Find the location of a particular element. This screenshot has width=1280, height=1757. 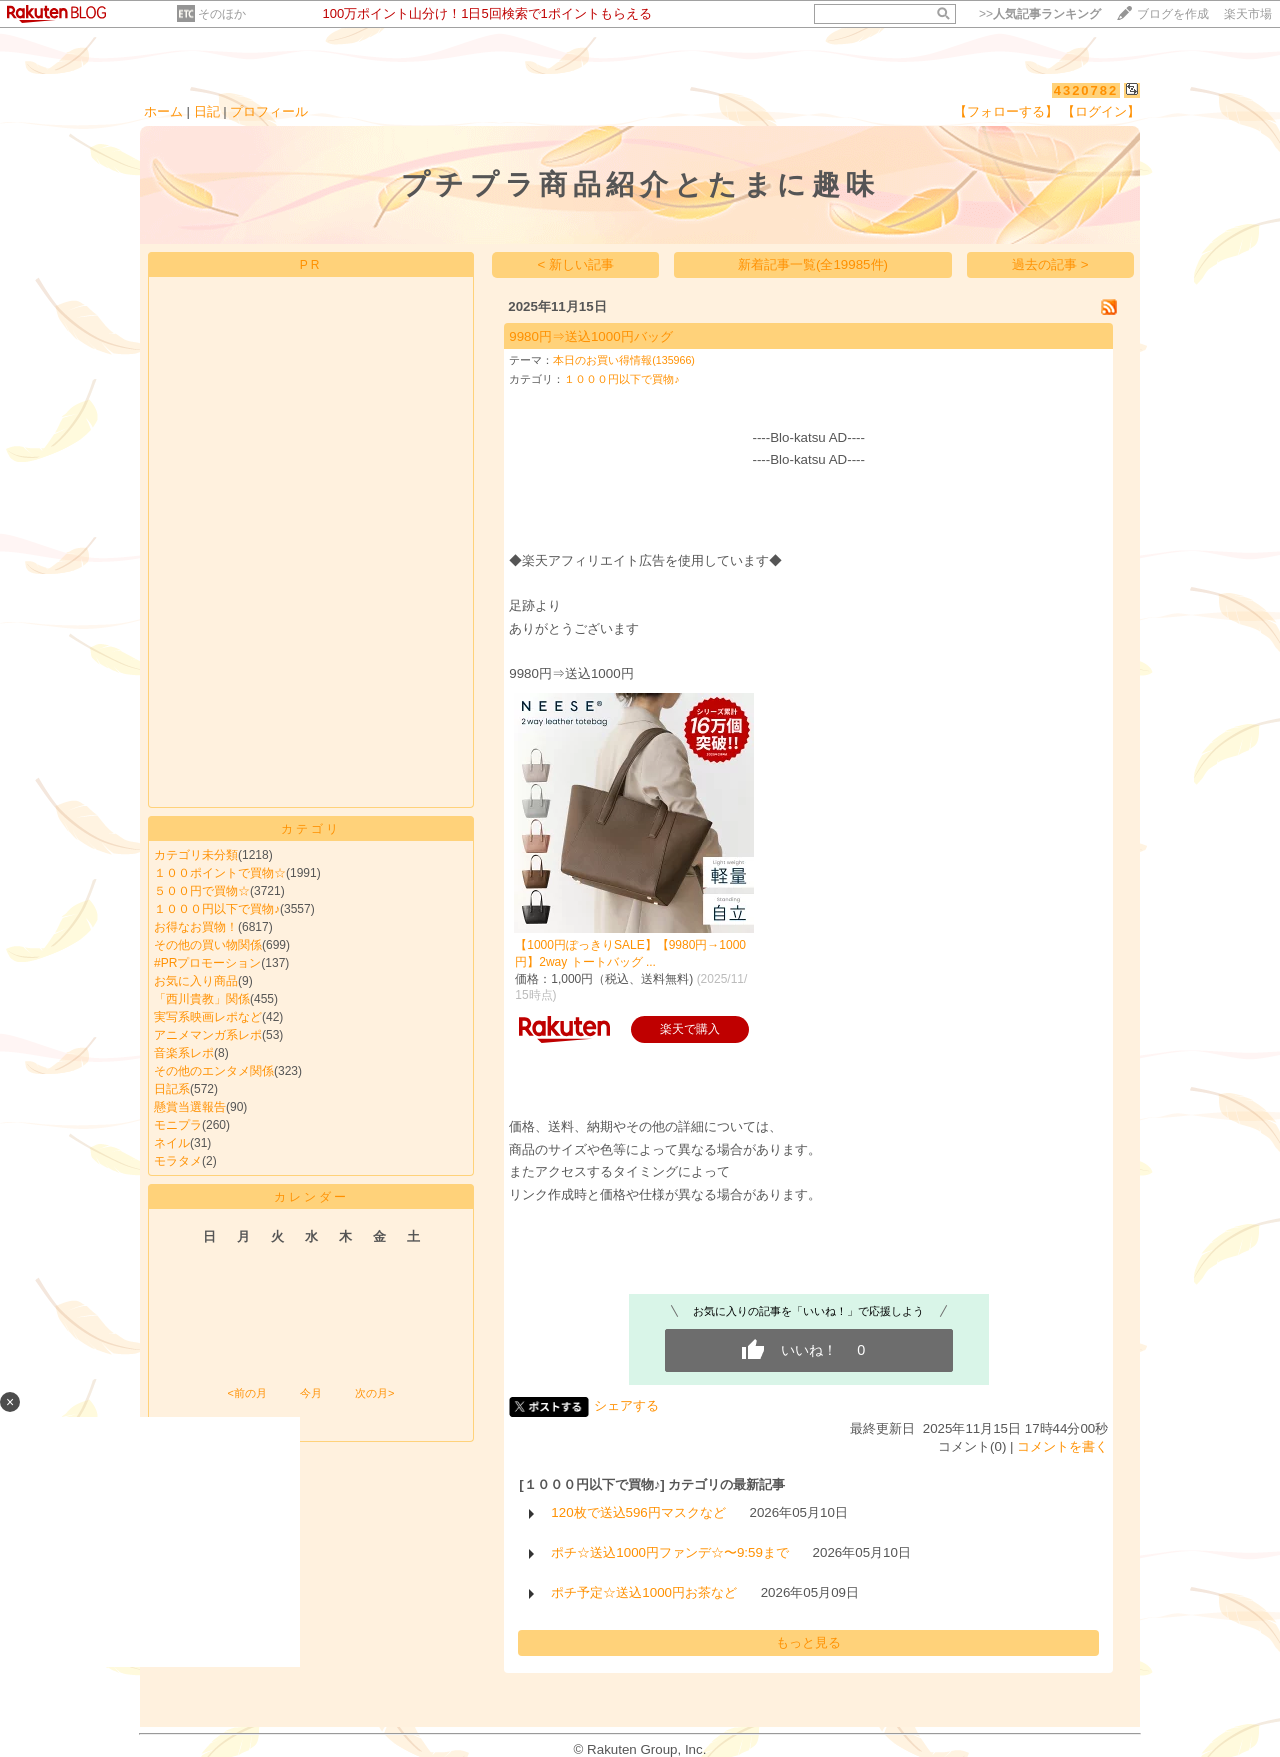

【ログイン】 is located at coordinates (1101, 111).